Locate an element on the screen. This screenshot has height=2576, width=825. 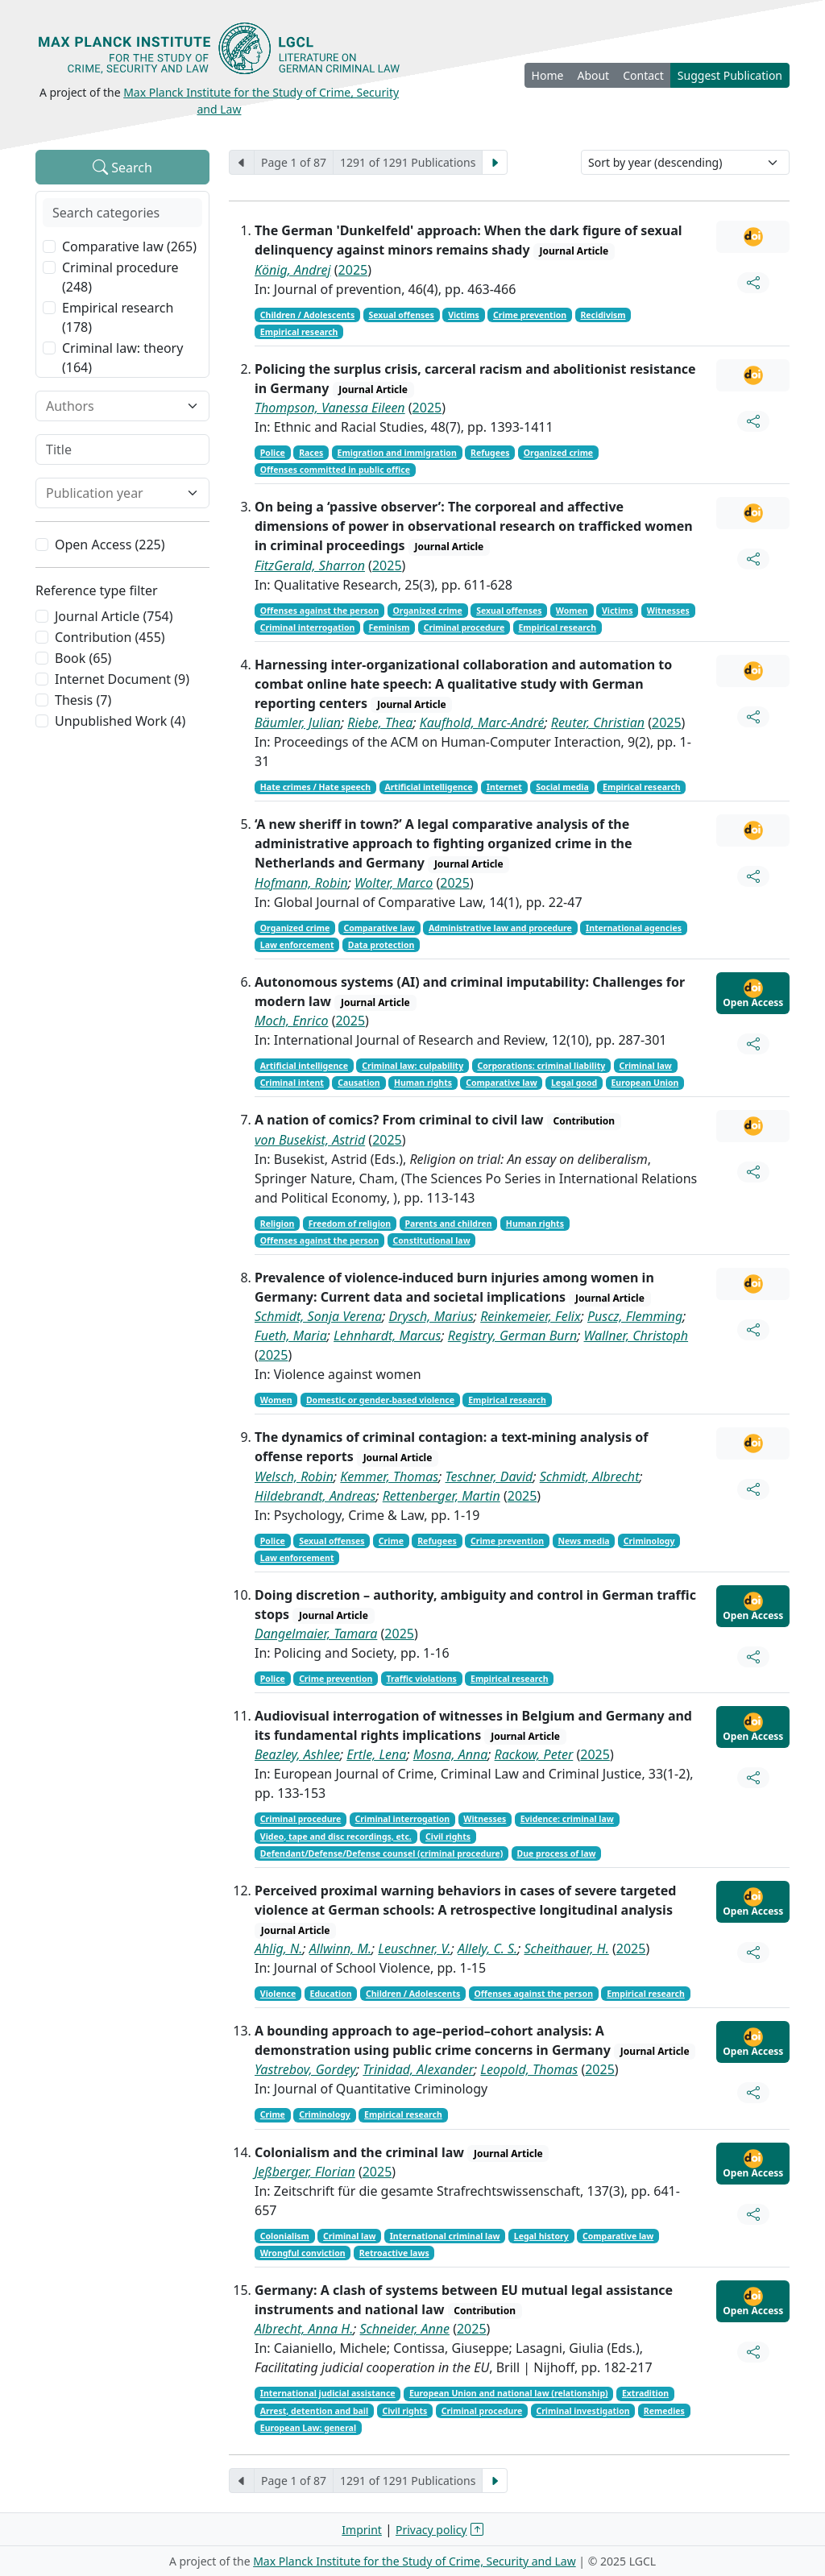
Due process of law is located at coordinates (556, 1853).